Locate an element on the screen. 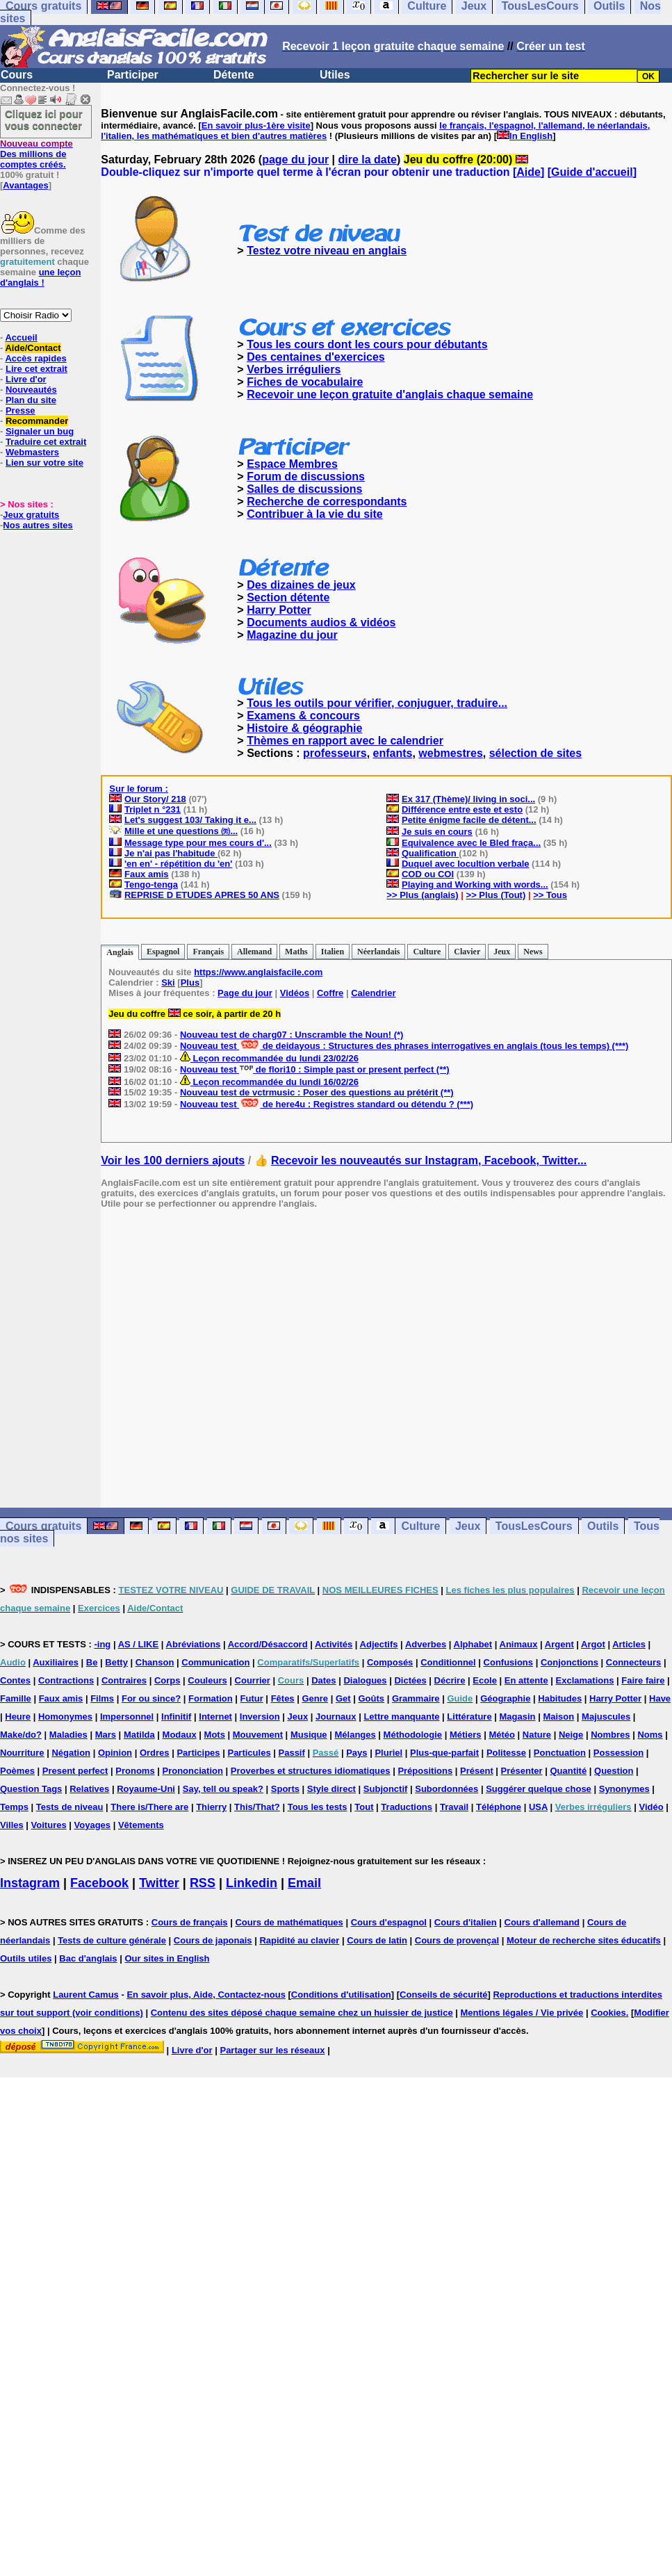  Prépositions is located at coordinates (425, 1771).